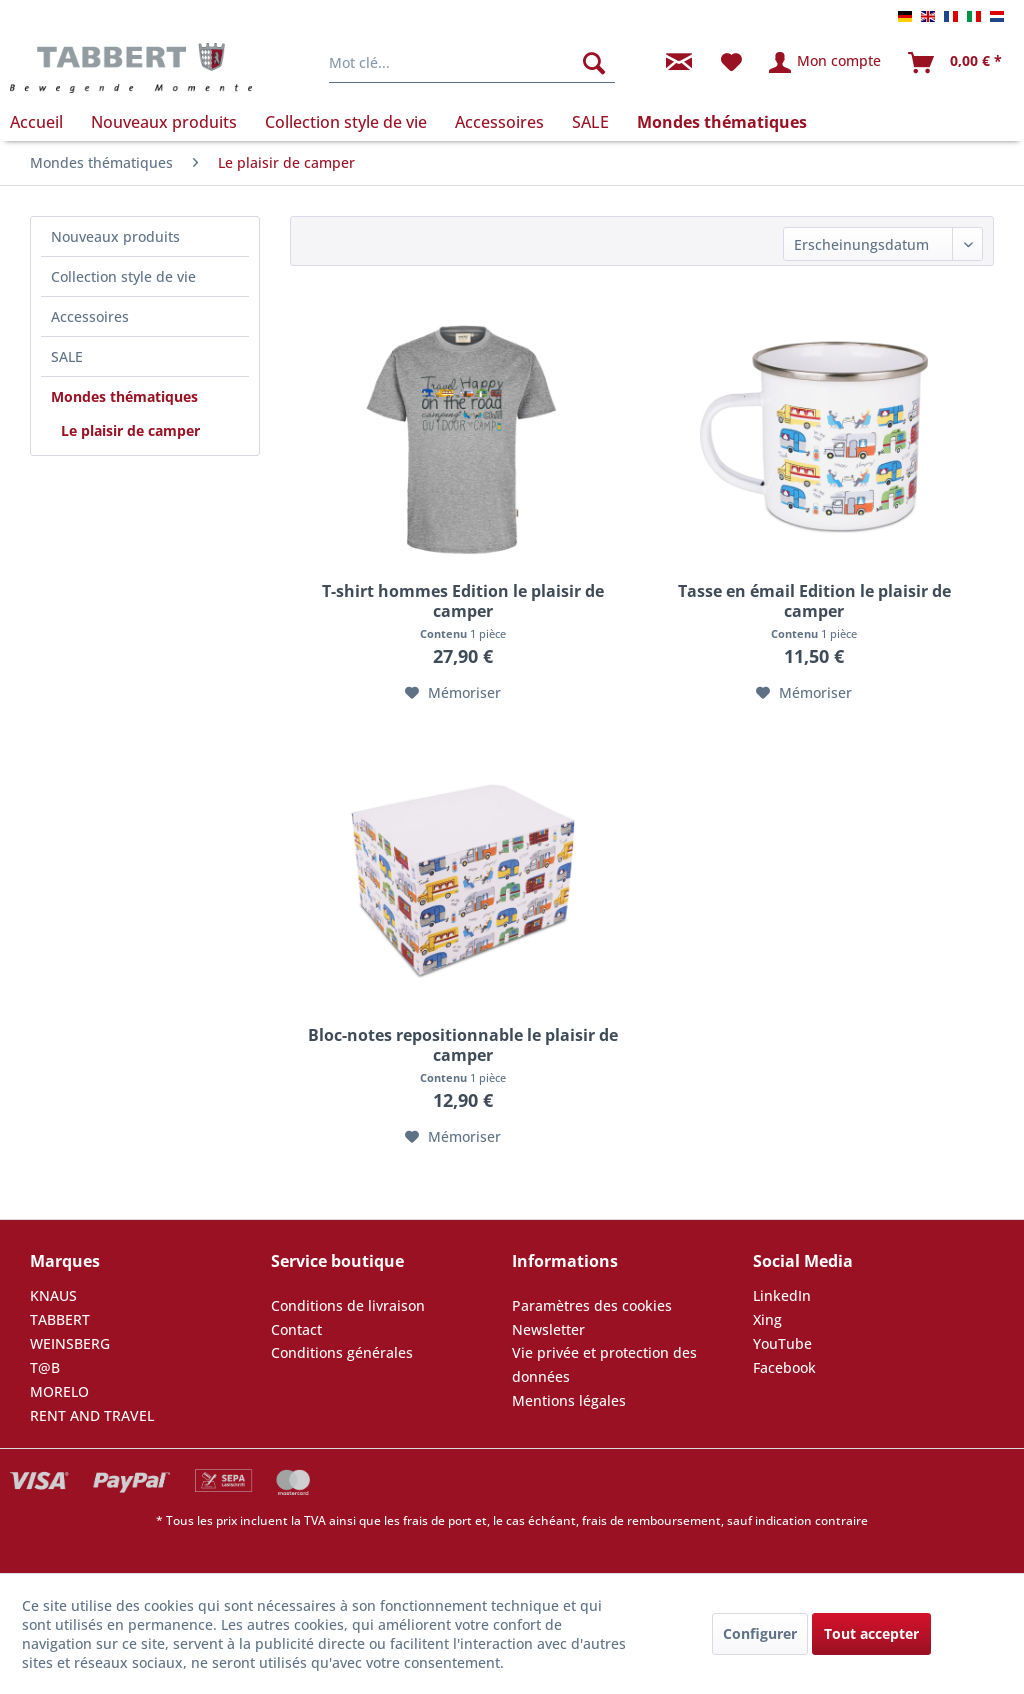 This screenshot has height=1694, width=1024. Describe the element at coordinates (67, 356) in the screenshot. I see `SALE` at that location.